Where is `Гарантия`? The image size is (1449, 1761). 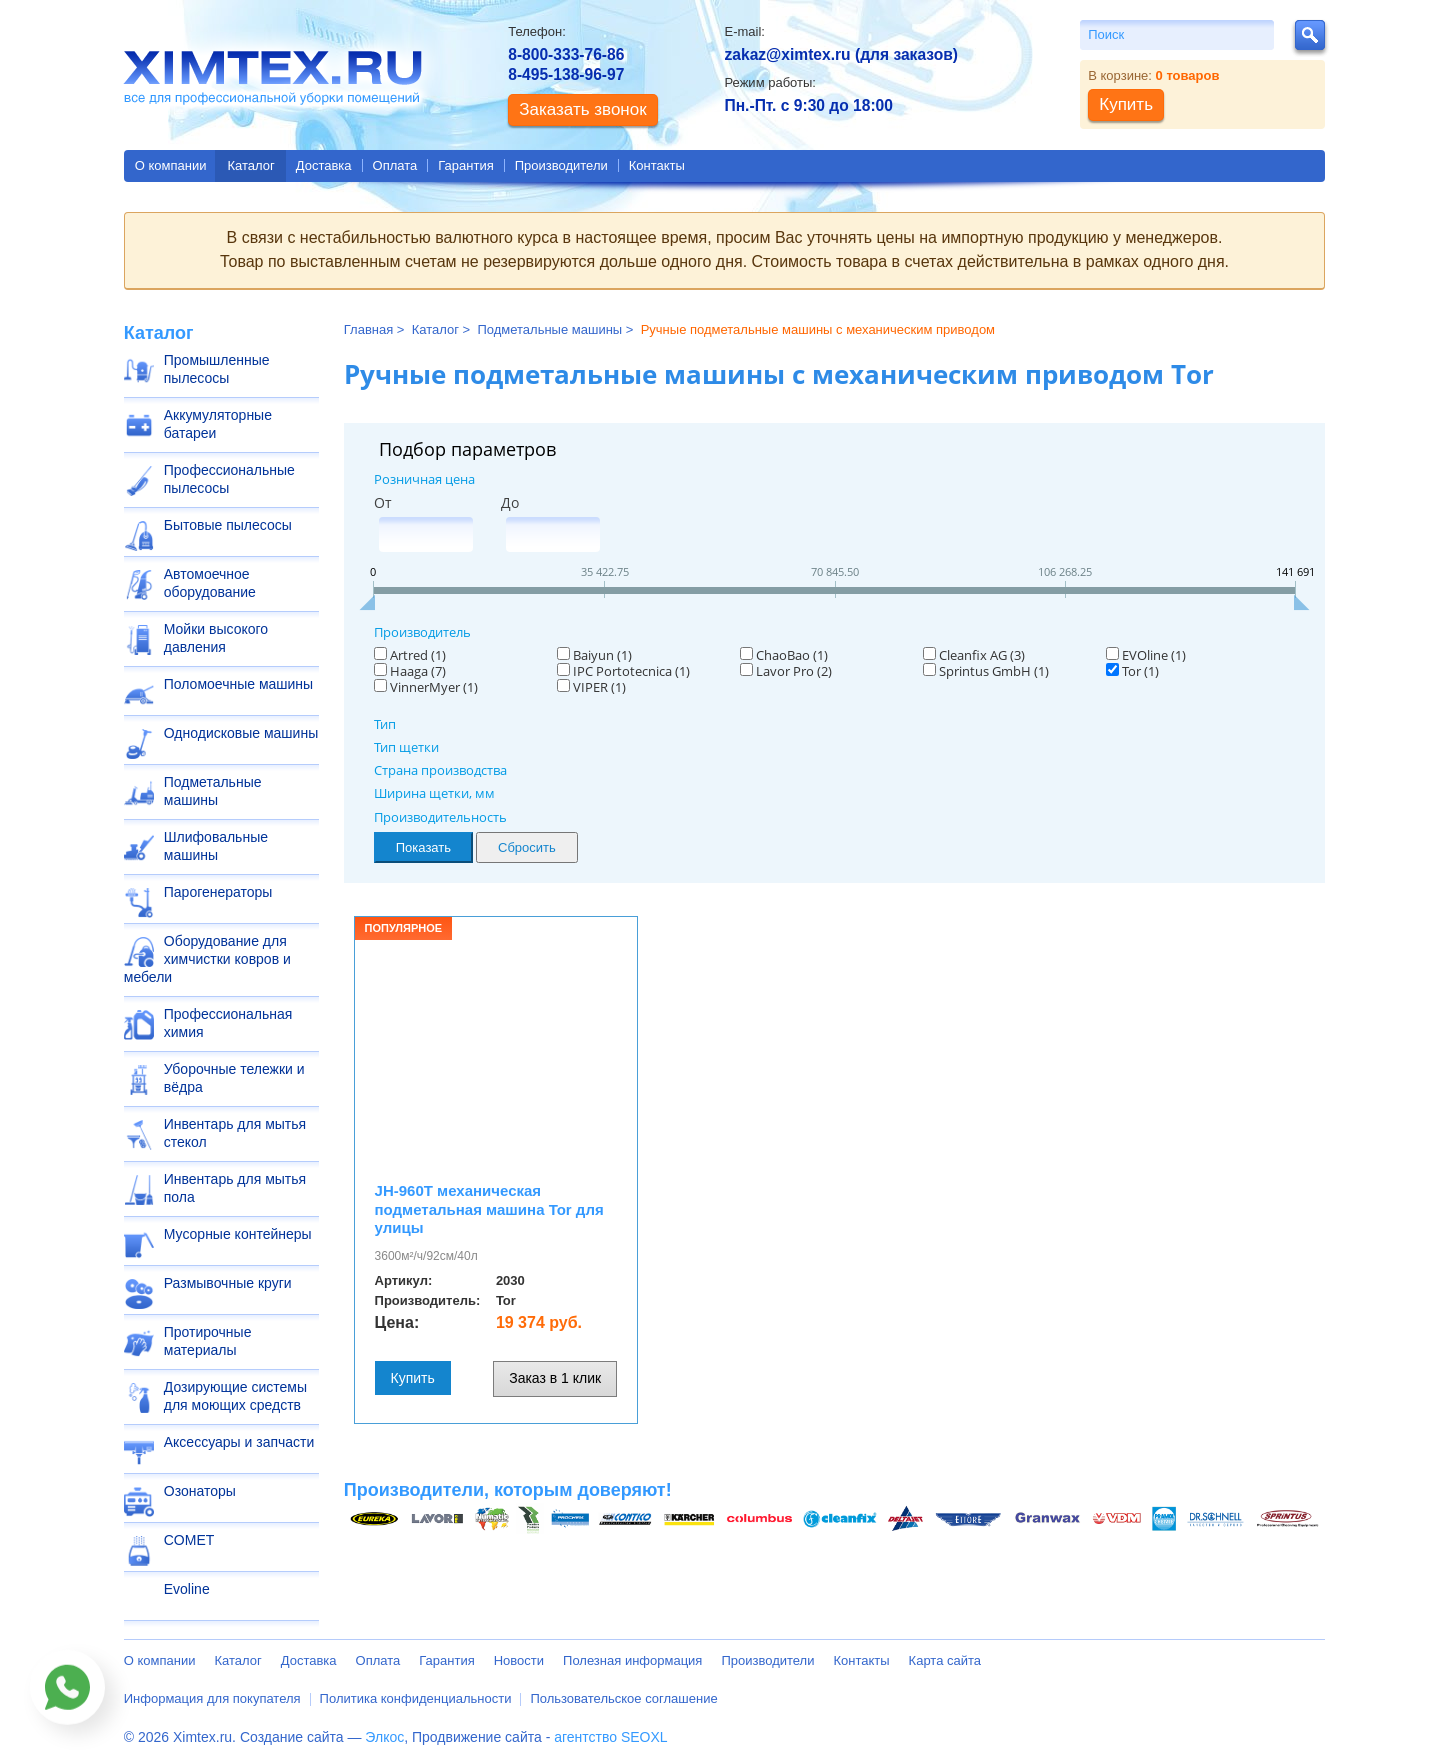
Гарантия is located at coordinates (465, 165).